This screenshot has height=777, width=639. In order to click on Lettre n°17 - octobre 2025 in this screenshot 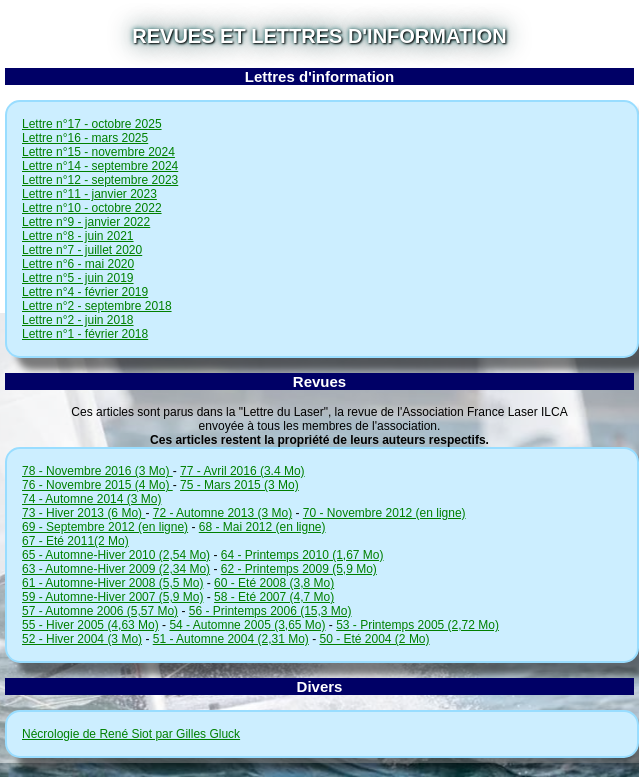, I will do `click(92, 124)`.